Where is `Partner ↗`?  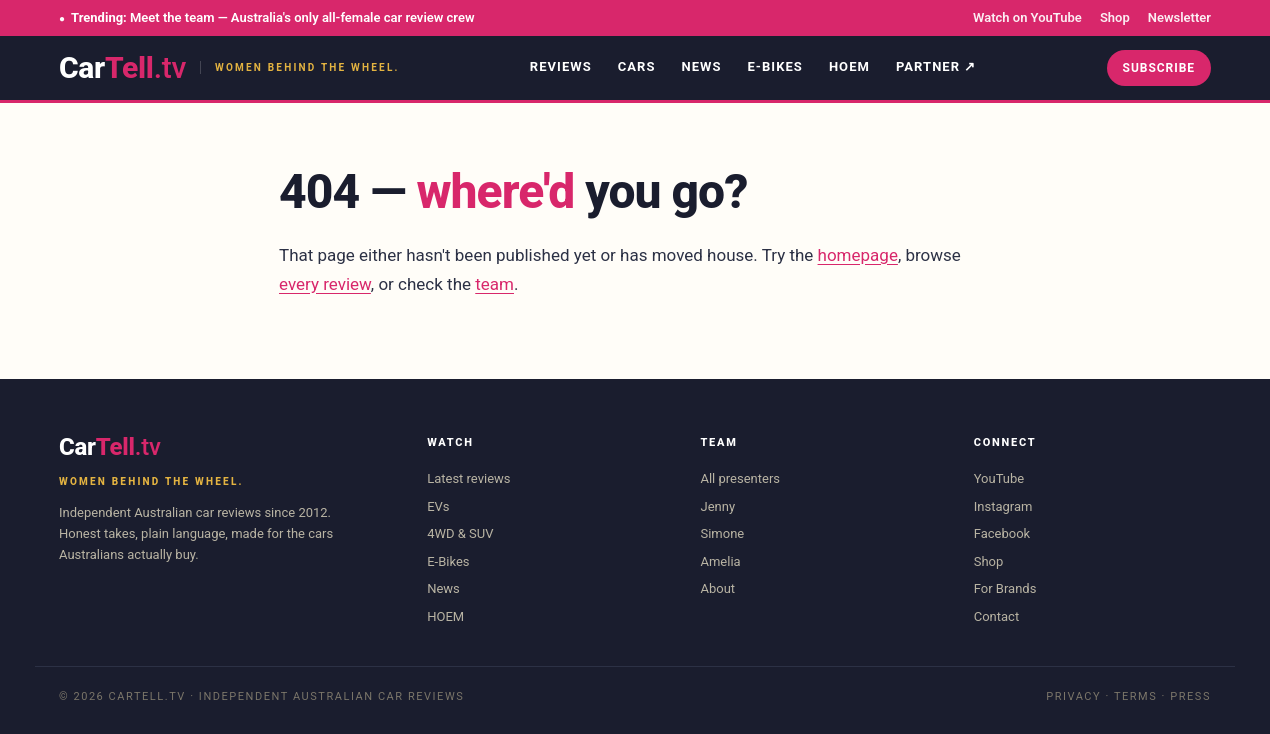 Partner ↗ is located at coordinates (936, 66).